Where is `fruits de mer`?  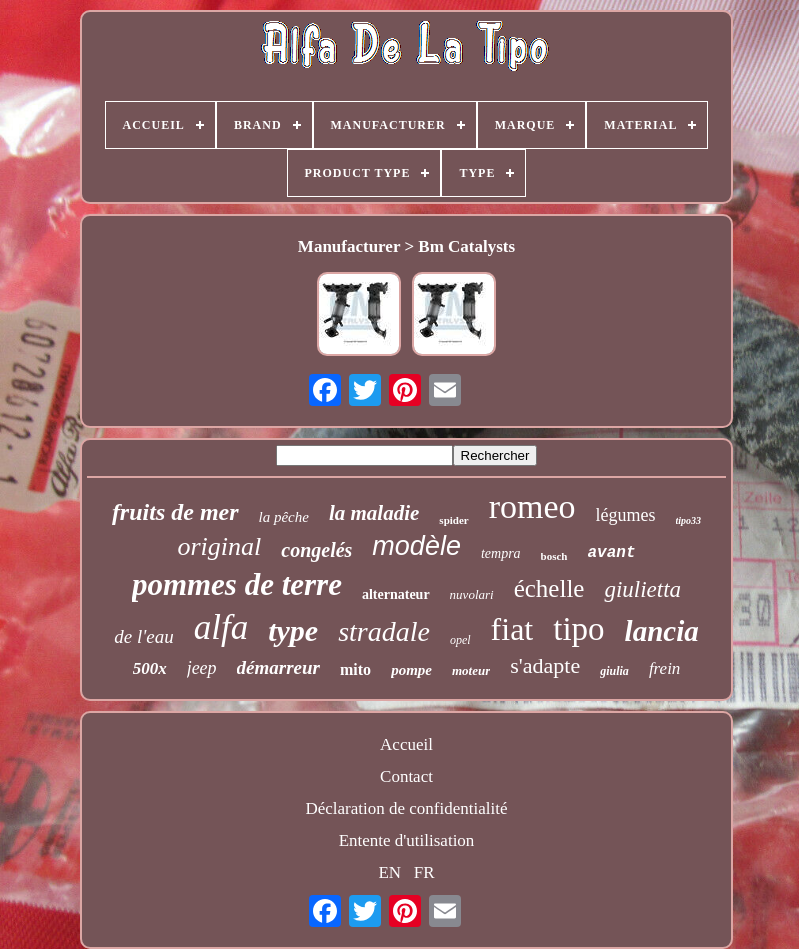
fruits de mer is located at coordinates (175, 512).